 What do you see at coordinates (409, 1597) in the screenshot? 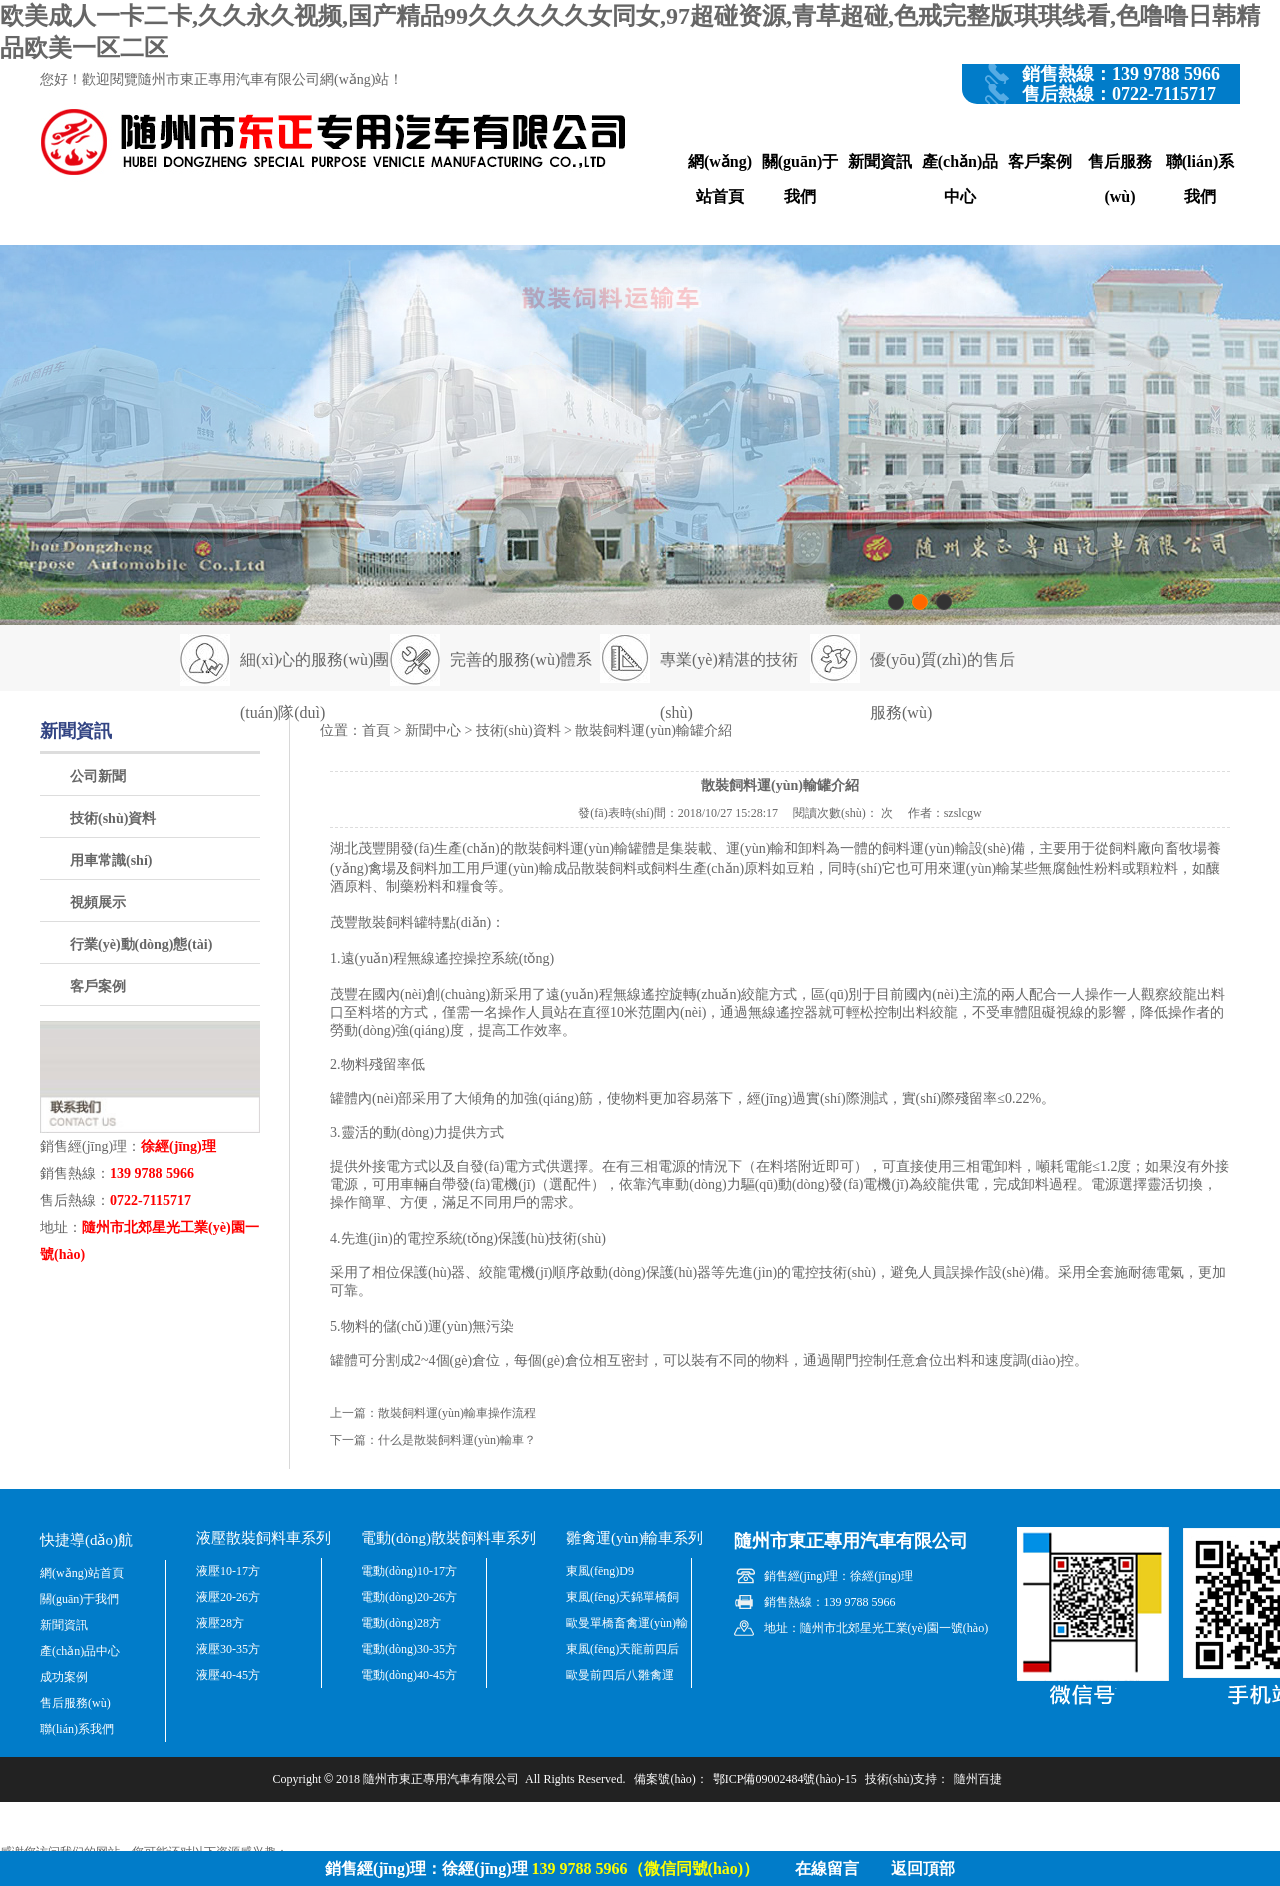
I see `電動(dòng)20-26方` at bounding box center [409, 1597].